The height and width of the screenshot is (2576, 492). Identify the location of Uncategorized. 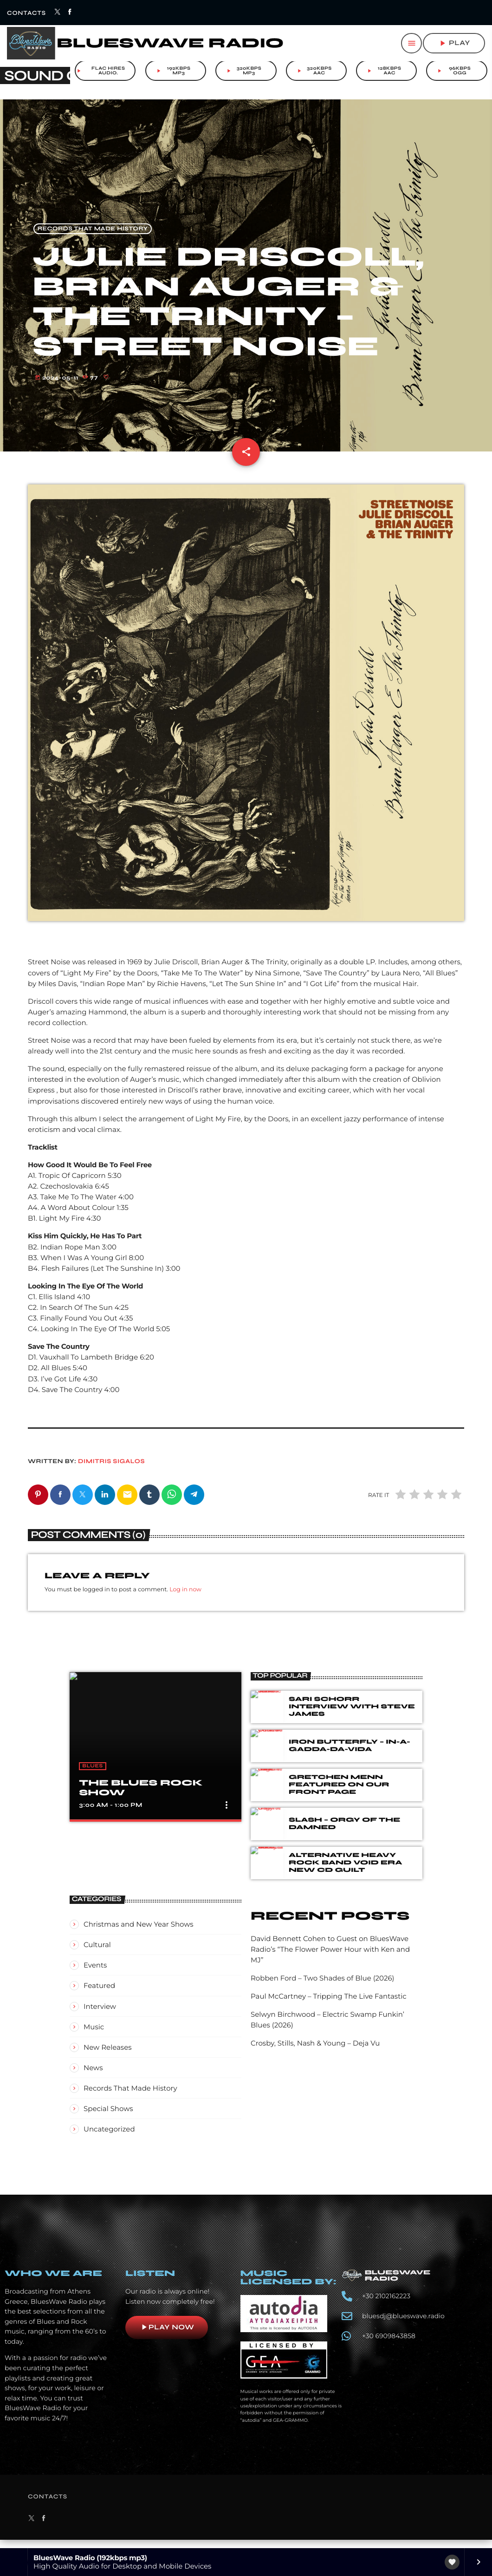
(109, 2140).